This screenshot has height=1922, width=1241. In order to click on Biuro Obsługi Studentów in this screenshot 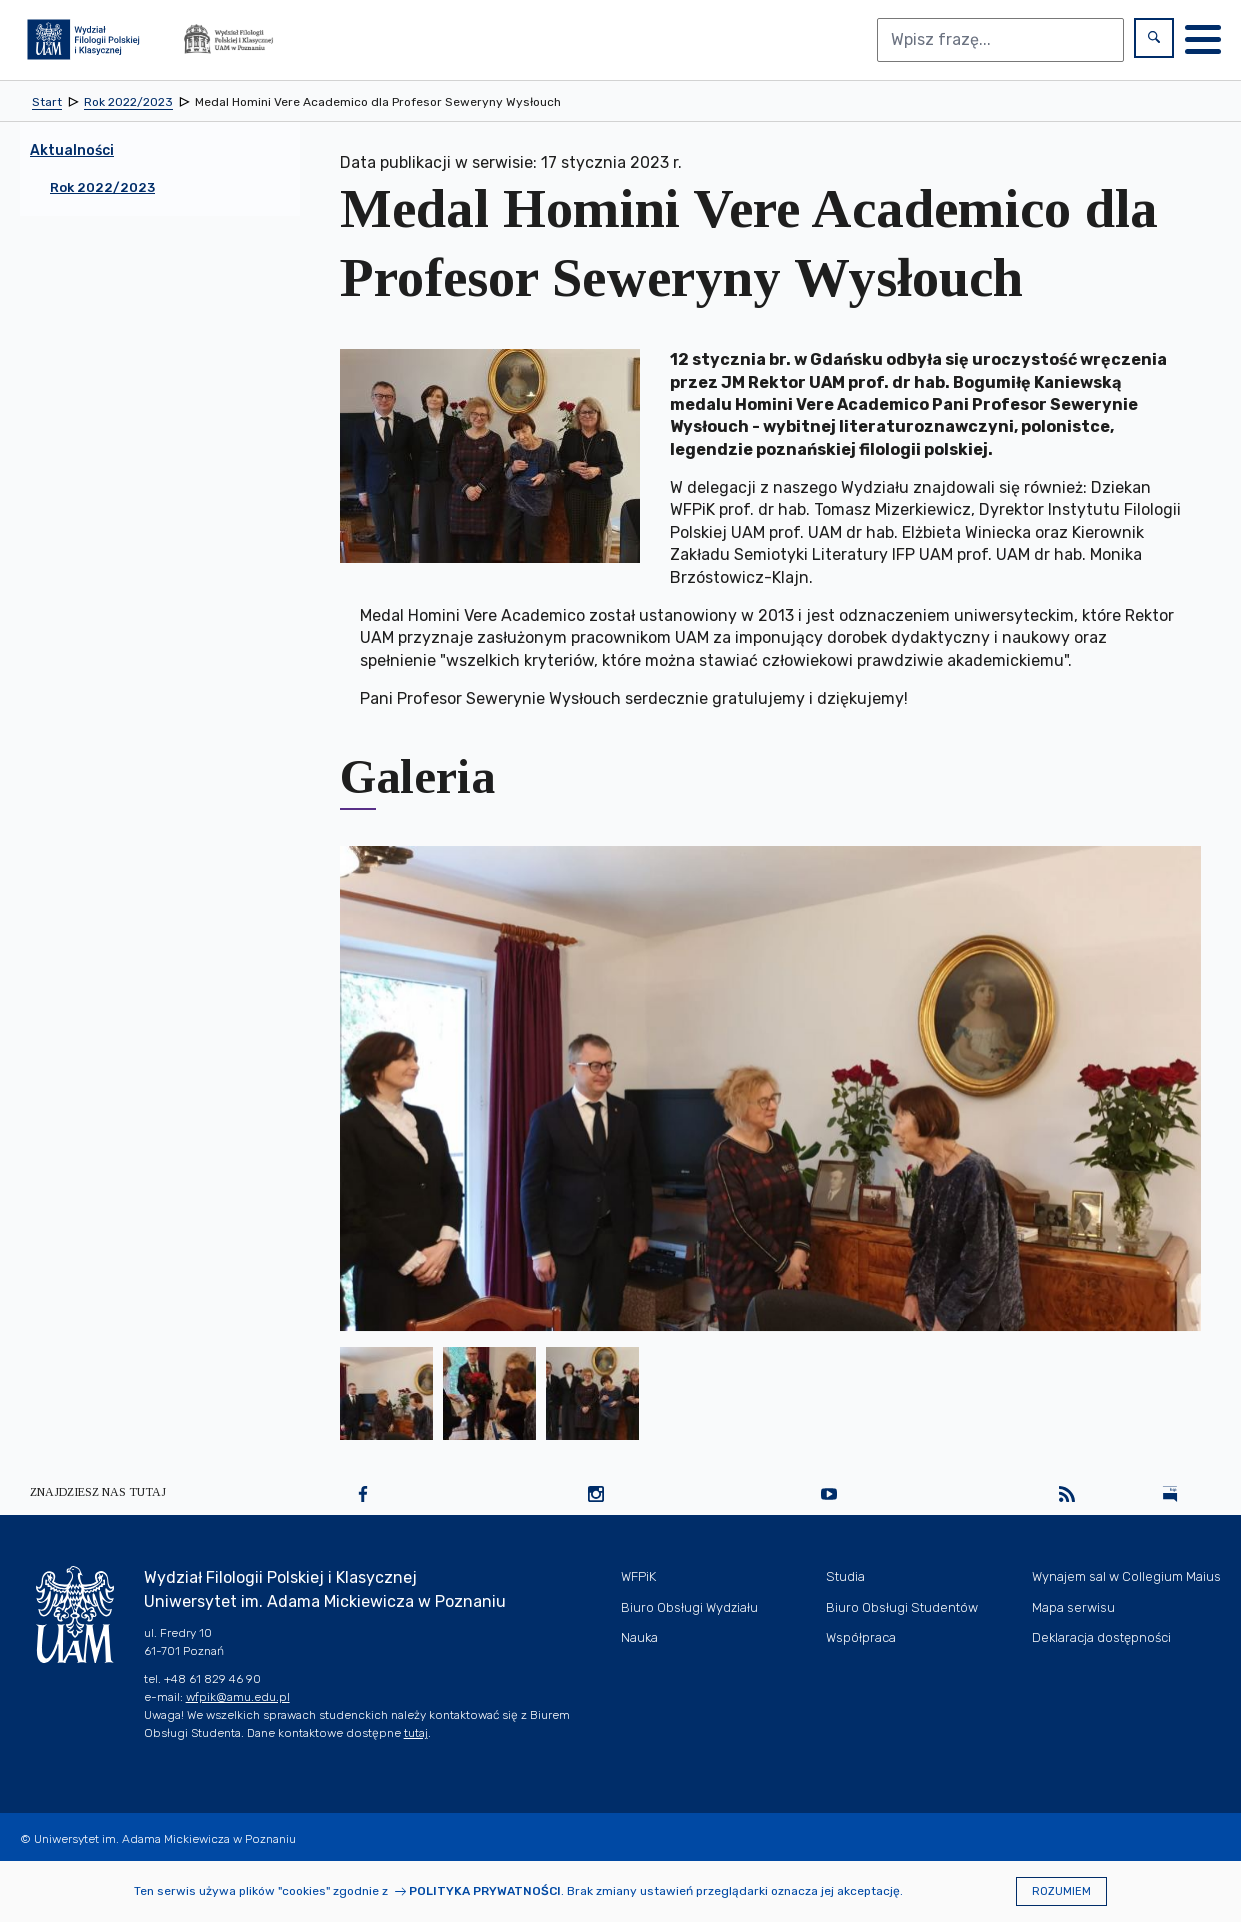, I will do `click(902, 1607)`.